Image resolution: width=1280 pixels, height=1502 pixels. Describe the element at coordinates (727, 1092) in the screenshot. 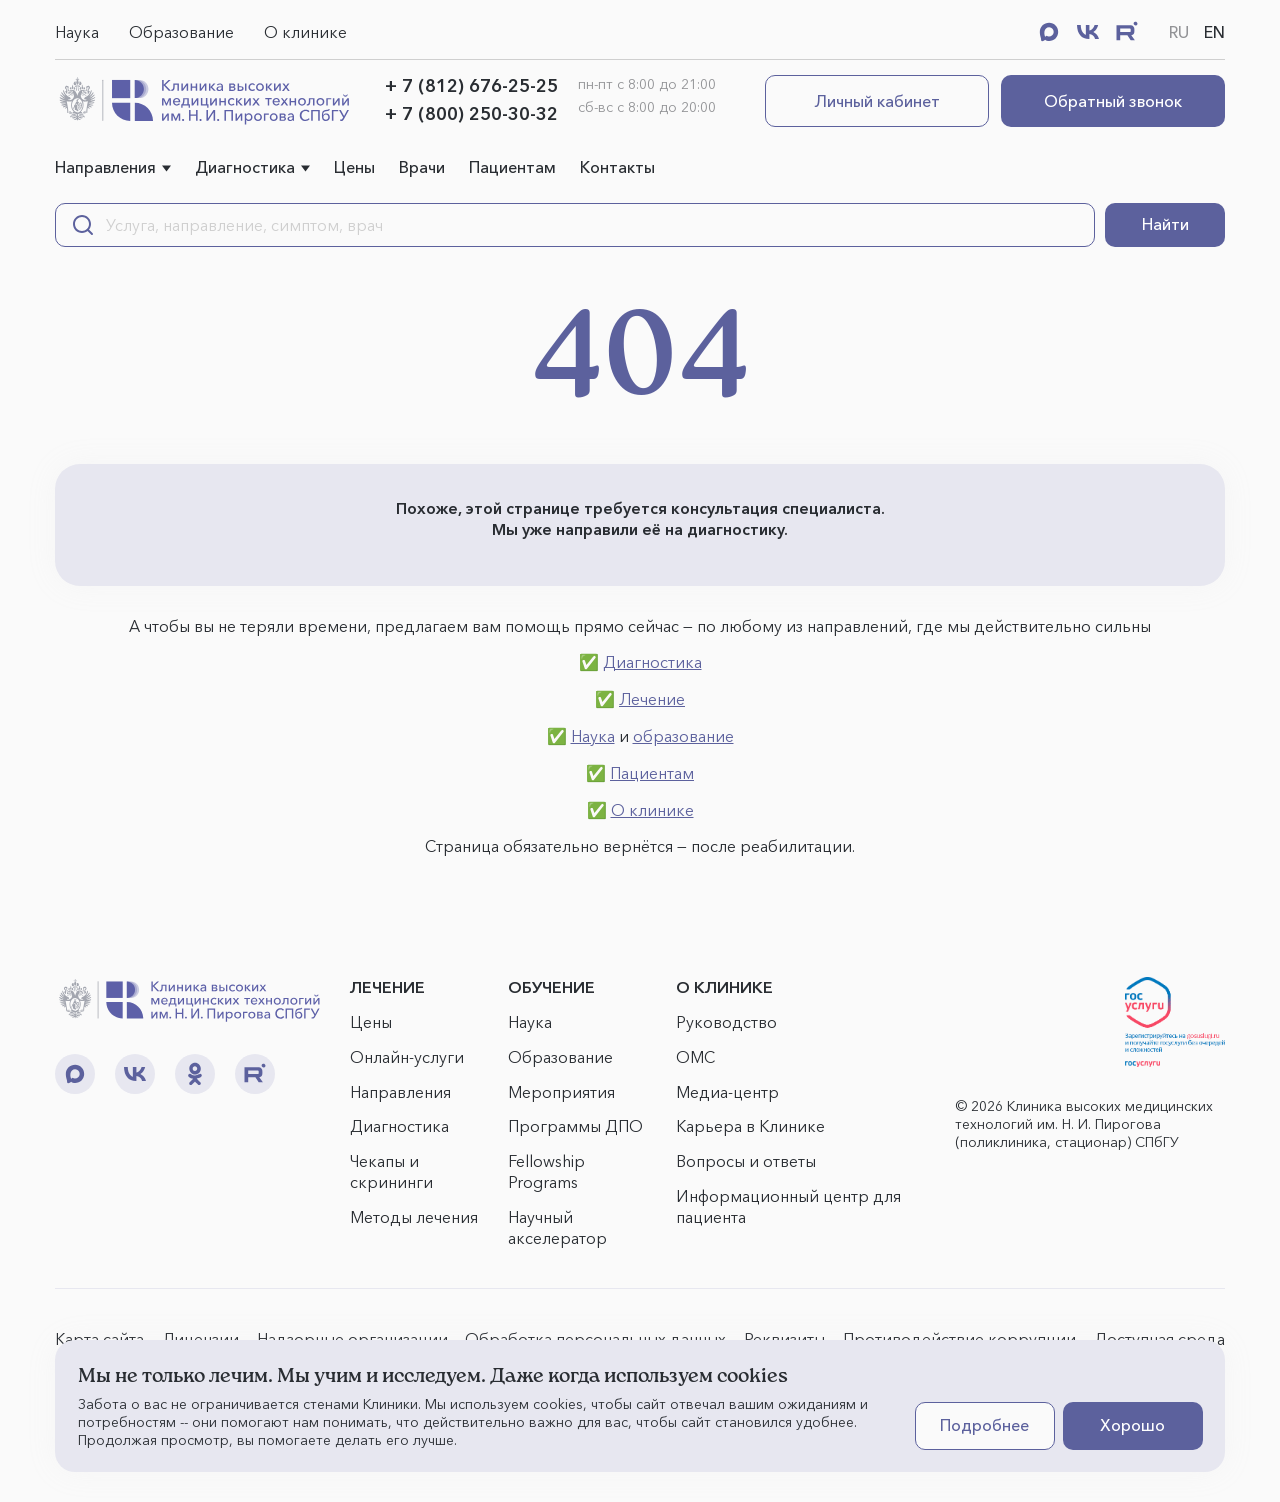

I see `Медиа-центр` at that location.